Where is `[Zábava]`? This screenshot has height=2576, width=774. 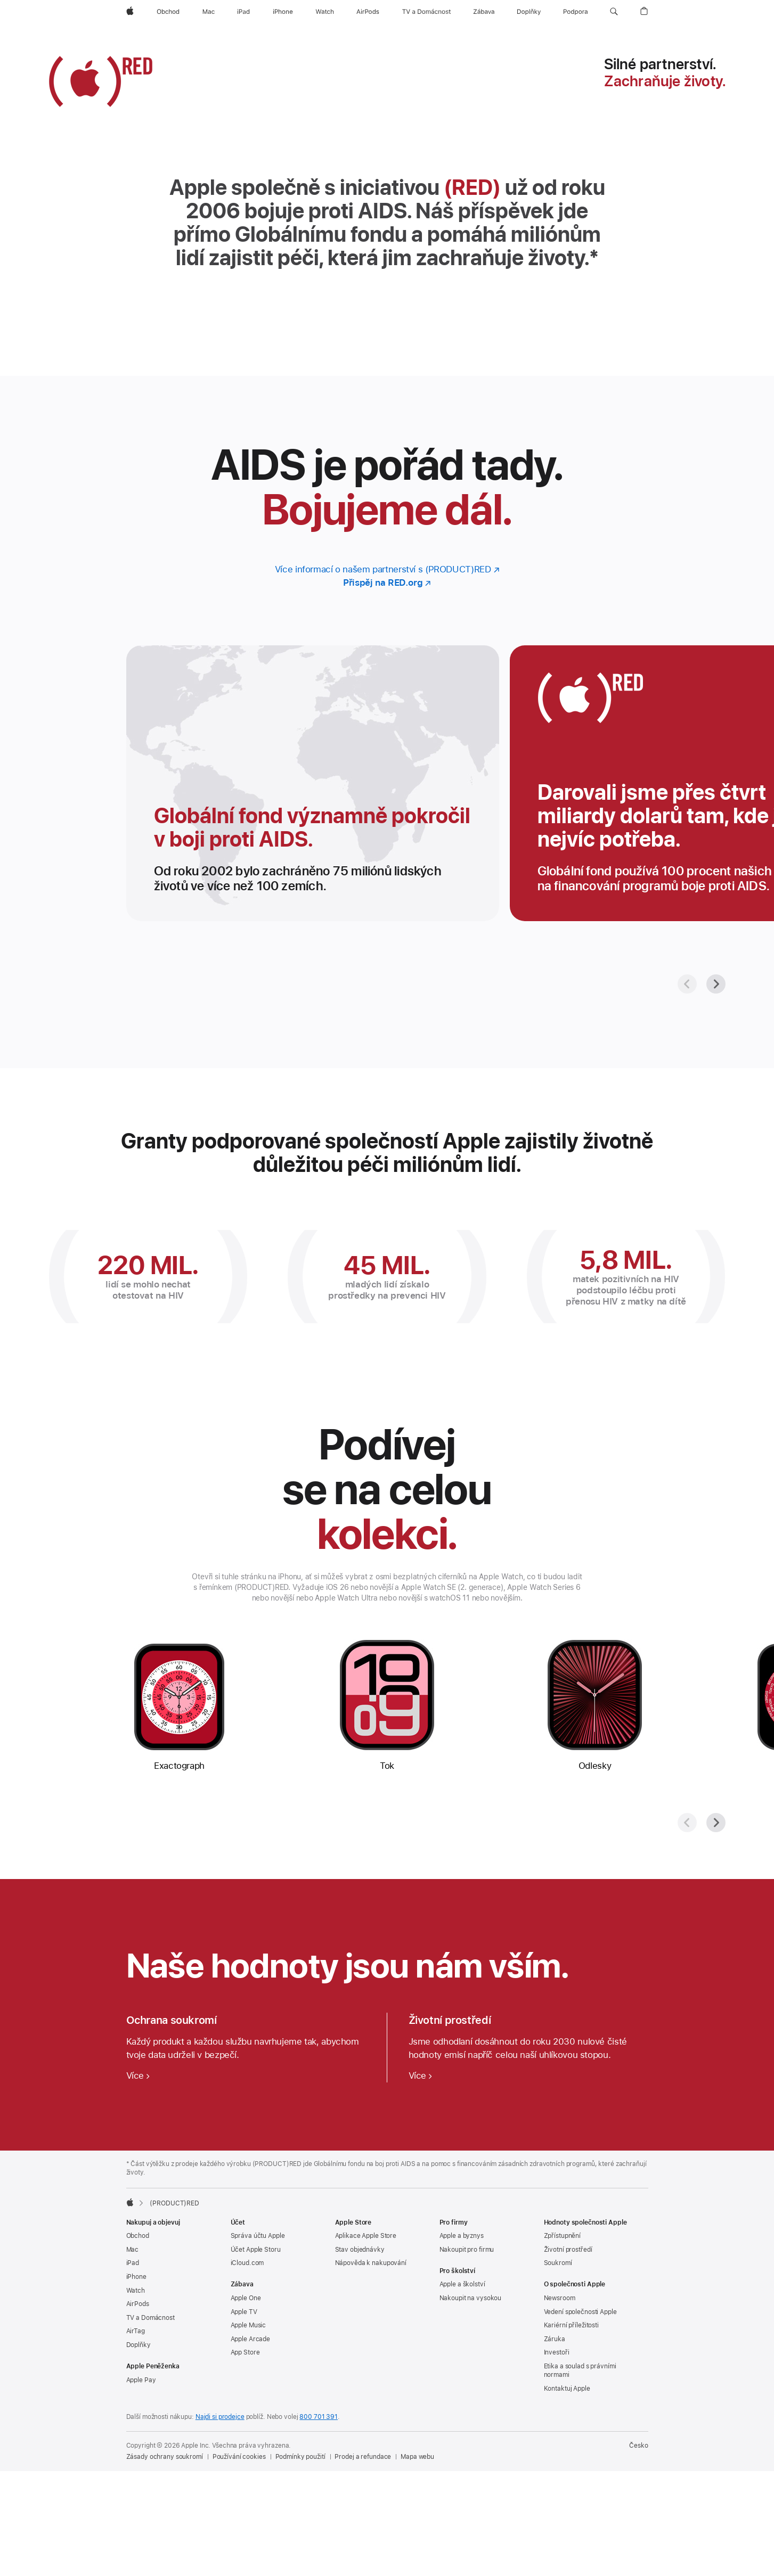 [Zábava] is located at coordinates (484, 11).